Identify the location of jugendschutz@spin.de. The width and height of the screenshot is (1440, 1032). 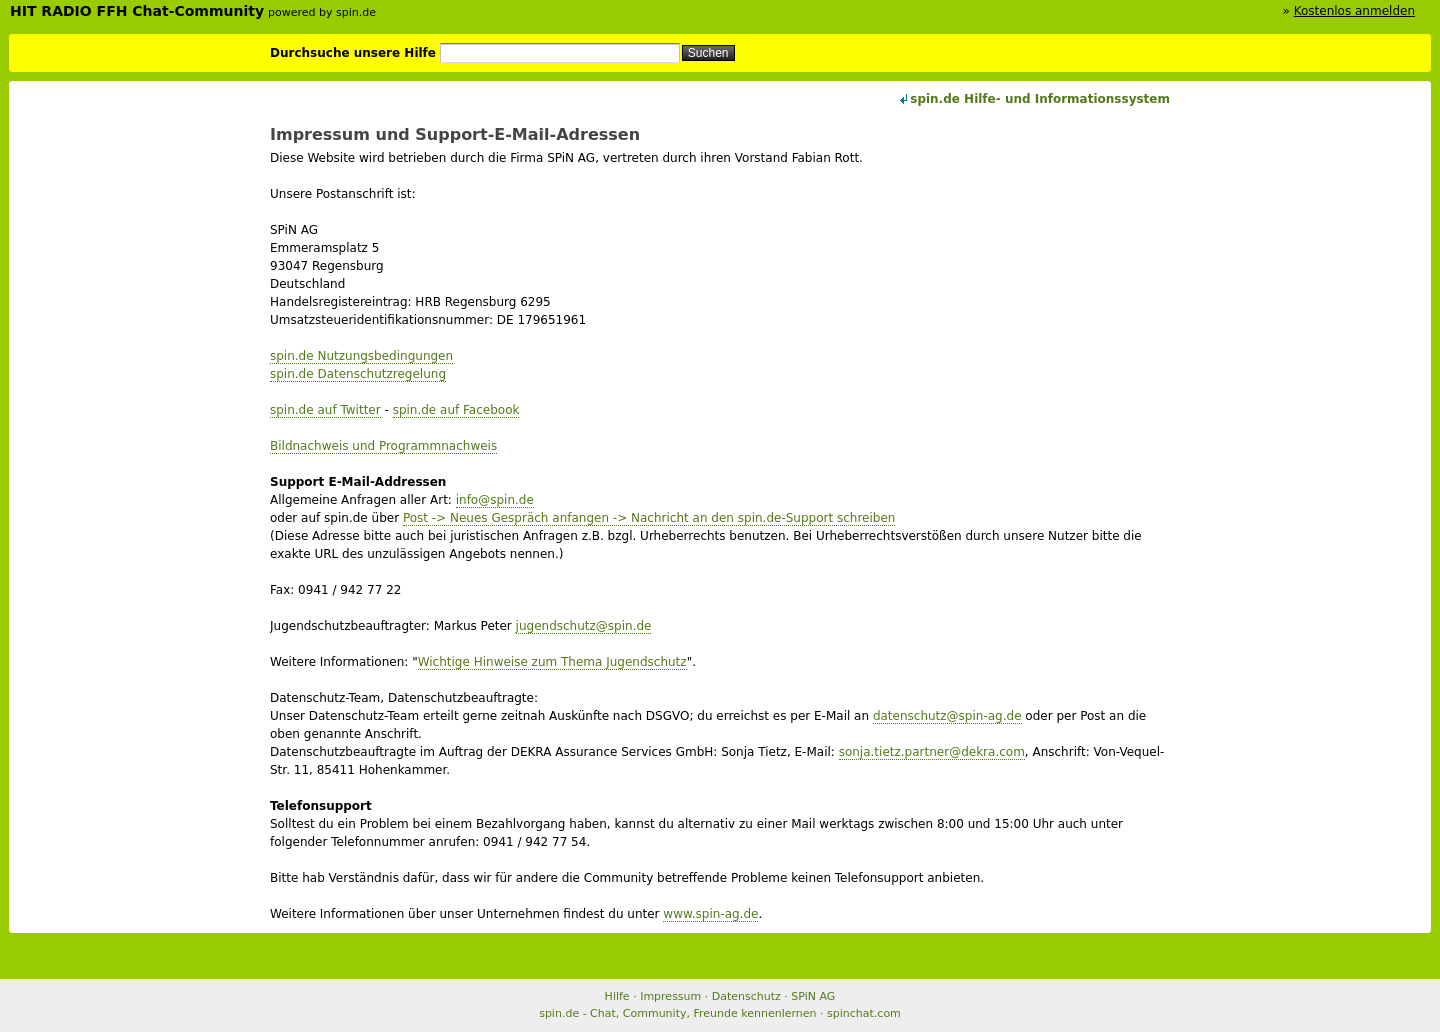
(584, 626).